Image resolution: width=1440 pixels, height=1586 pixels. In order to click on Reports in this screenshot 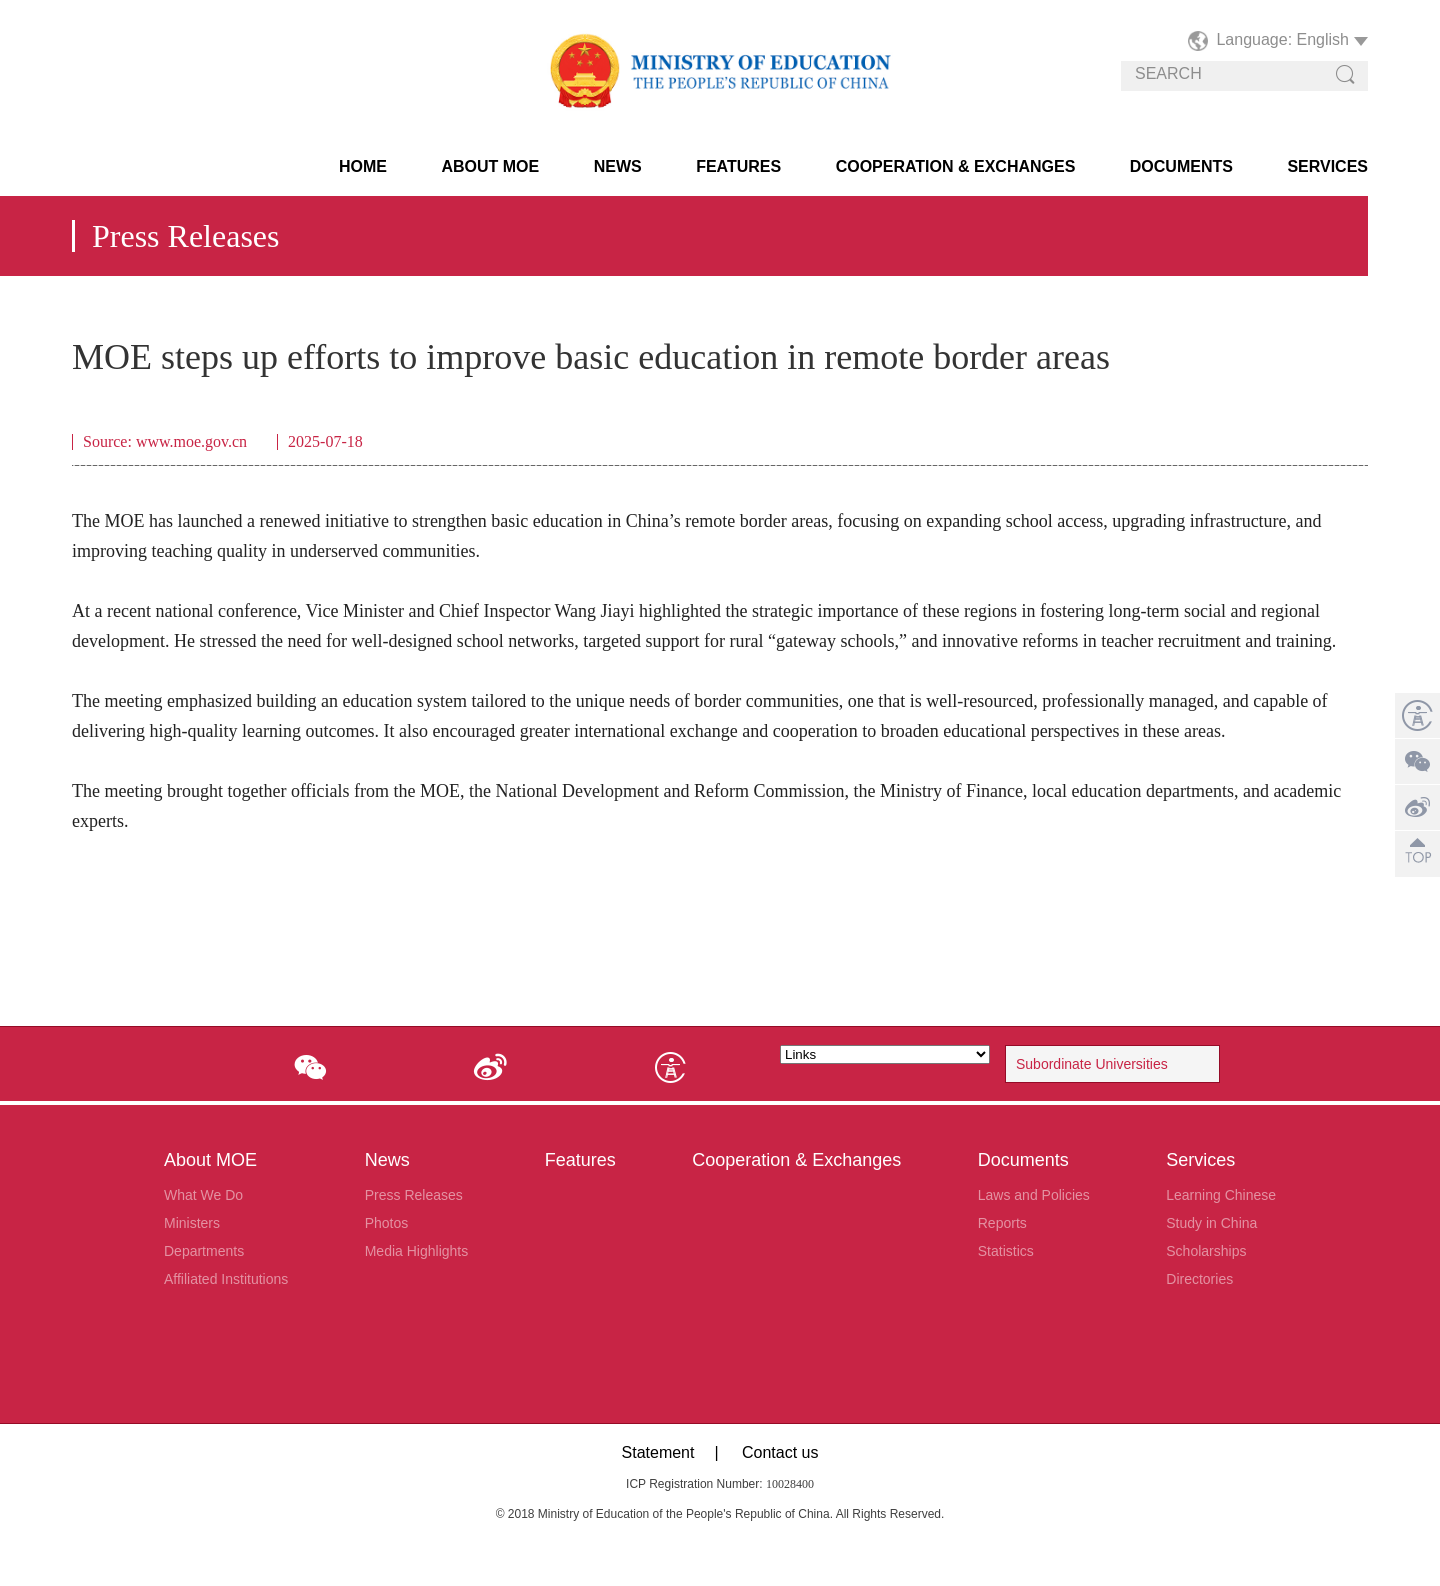, I will do `click(1002, 1223)`.